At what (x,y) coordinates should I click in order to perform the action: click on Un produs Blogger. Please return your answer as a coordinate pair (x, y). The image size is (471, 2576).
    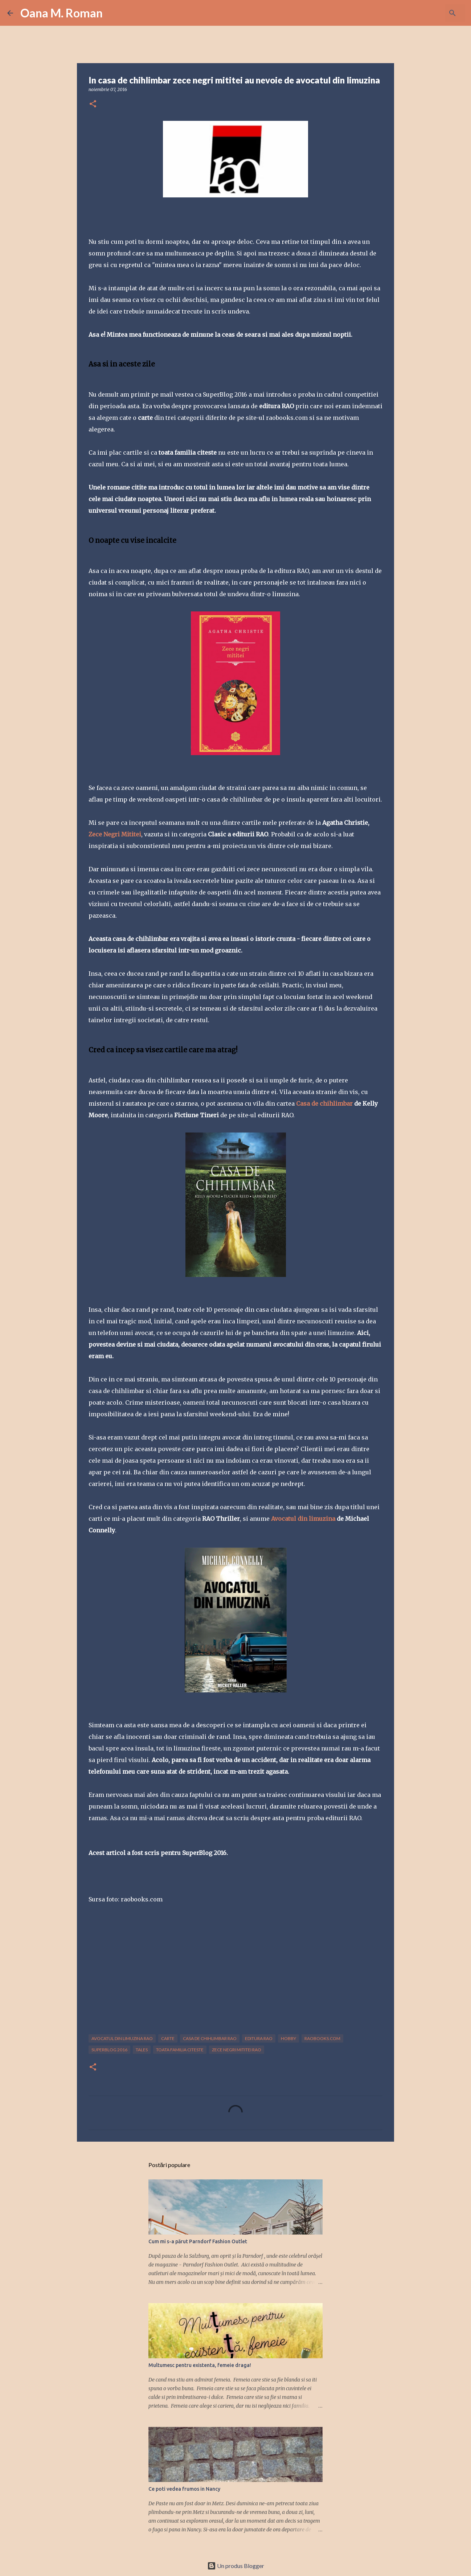
    Looking at the image, I should click on (235, 2565).